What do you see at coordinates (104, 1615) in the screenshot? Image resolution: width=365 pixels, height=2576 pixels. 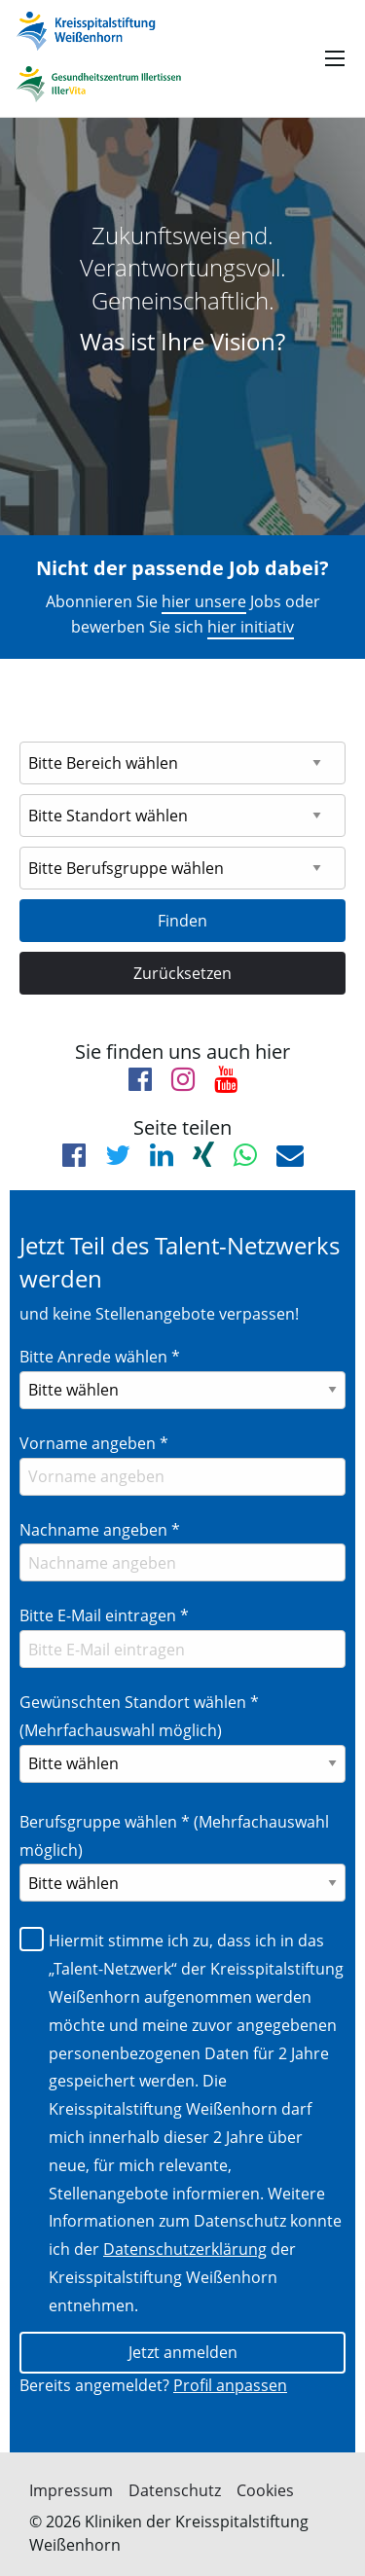 I see `Bitte E-Mail eintragen` at bounding box center [104, 1615].